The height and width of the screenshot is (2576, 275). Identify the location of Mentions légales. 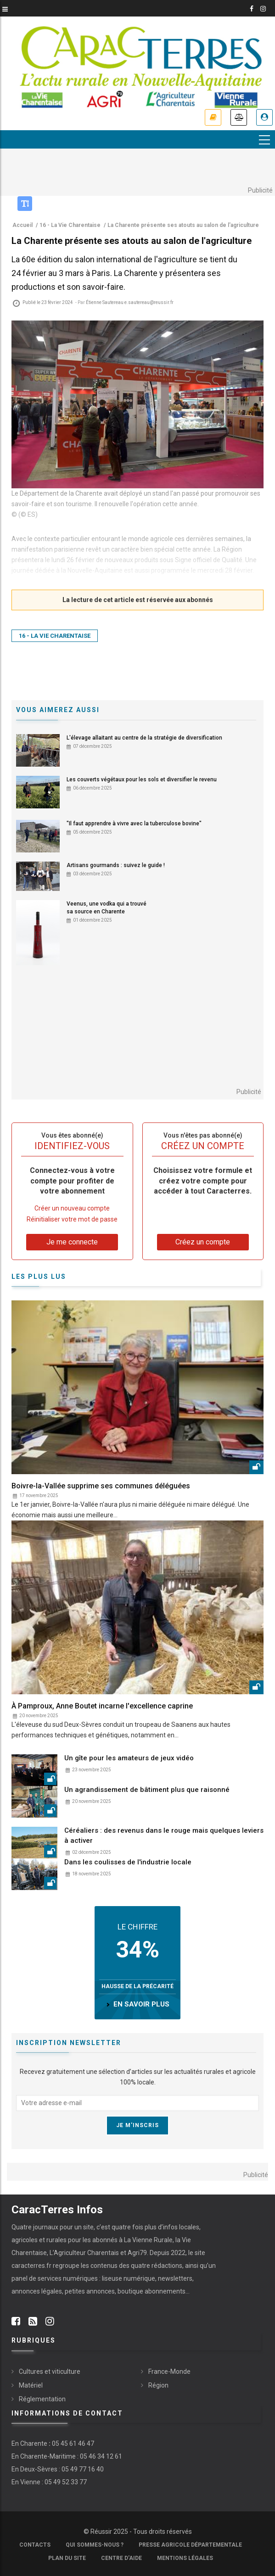
(185, 2558).